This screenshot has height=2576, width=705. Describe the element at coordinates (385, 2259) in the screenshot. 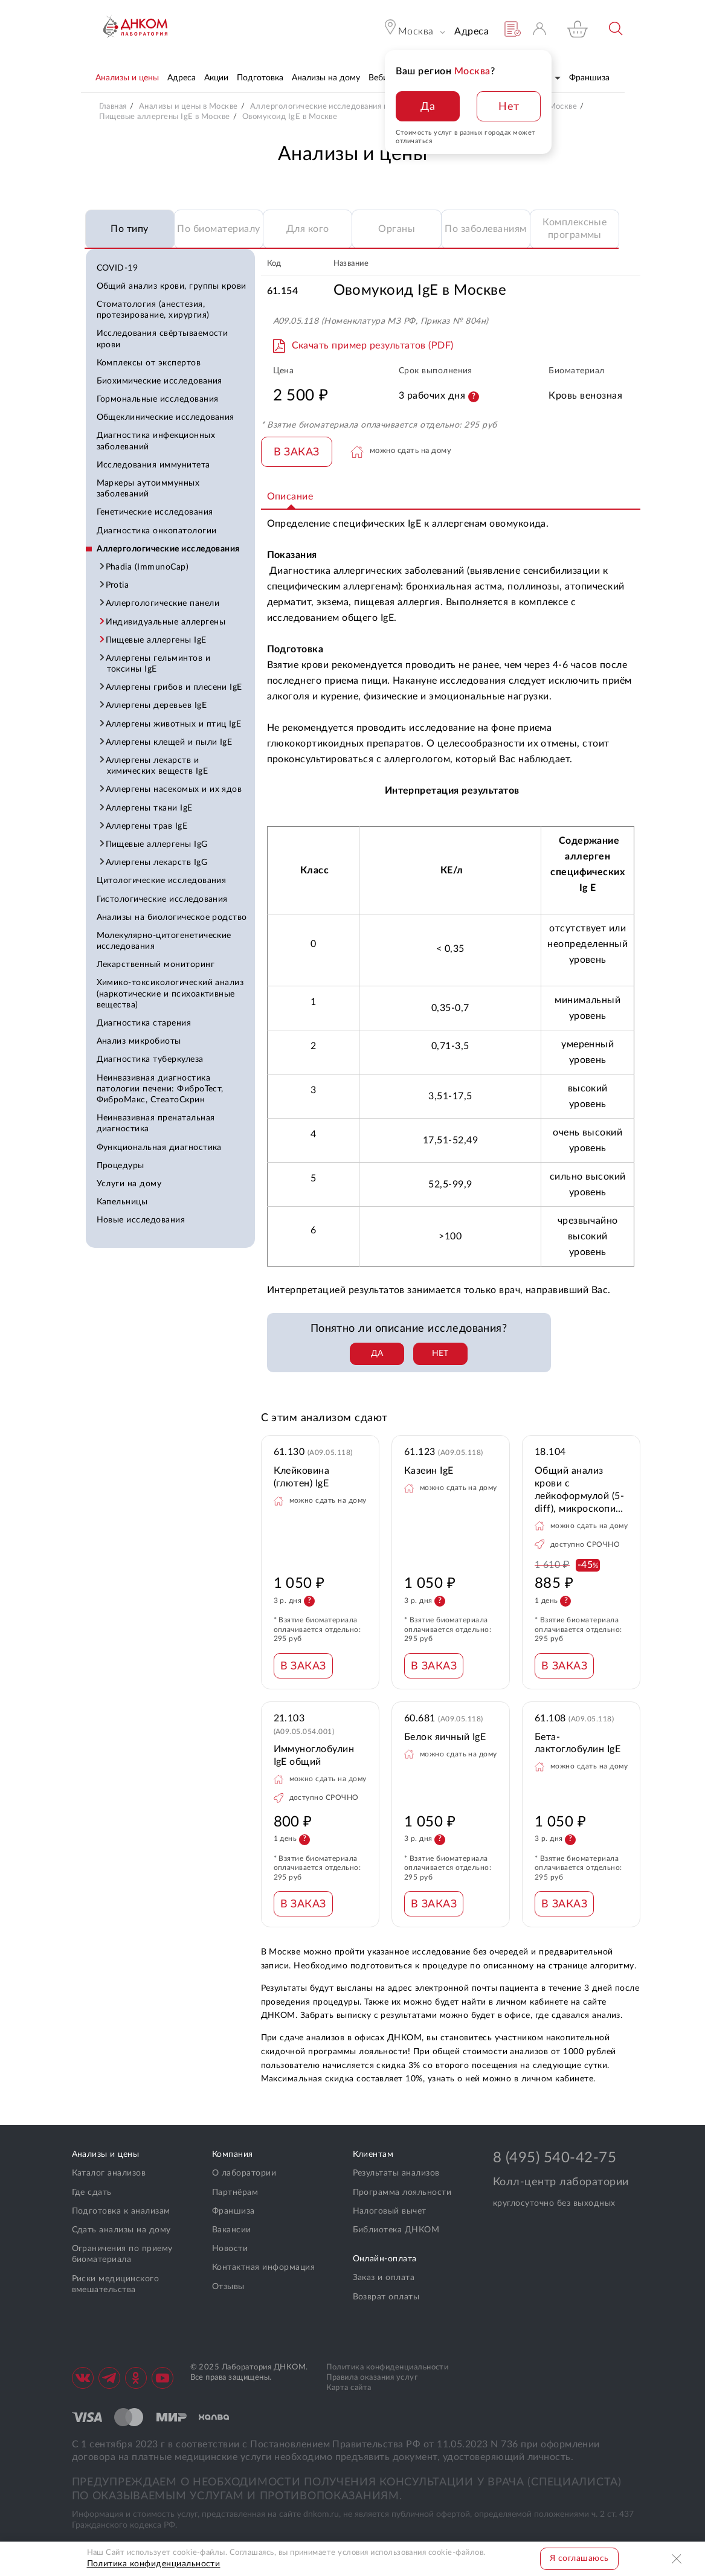

I see `Онлайн-оплата` at that location.